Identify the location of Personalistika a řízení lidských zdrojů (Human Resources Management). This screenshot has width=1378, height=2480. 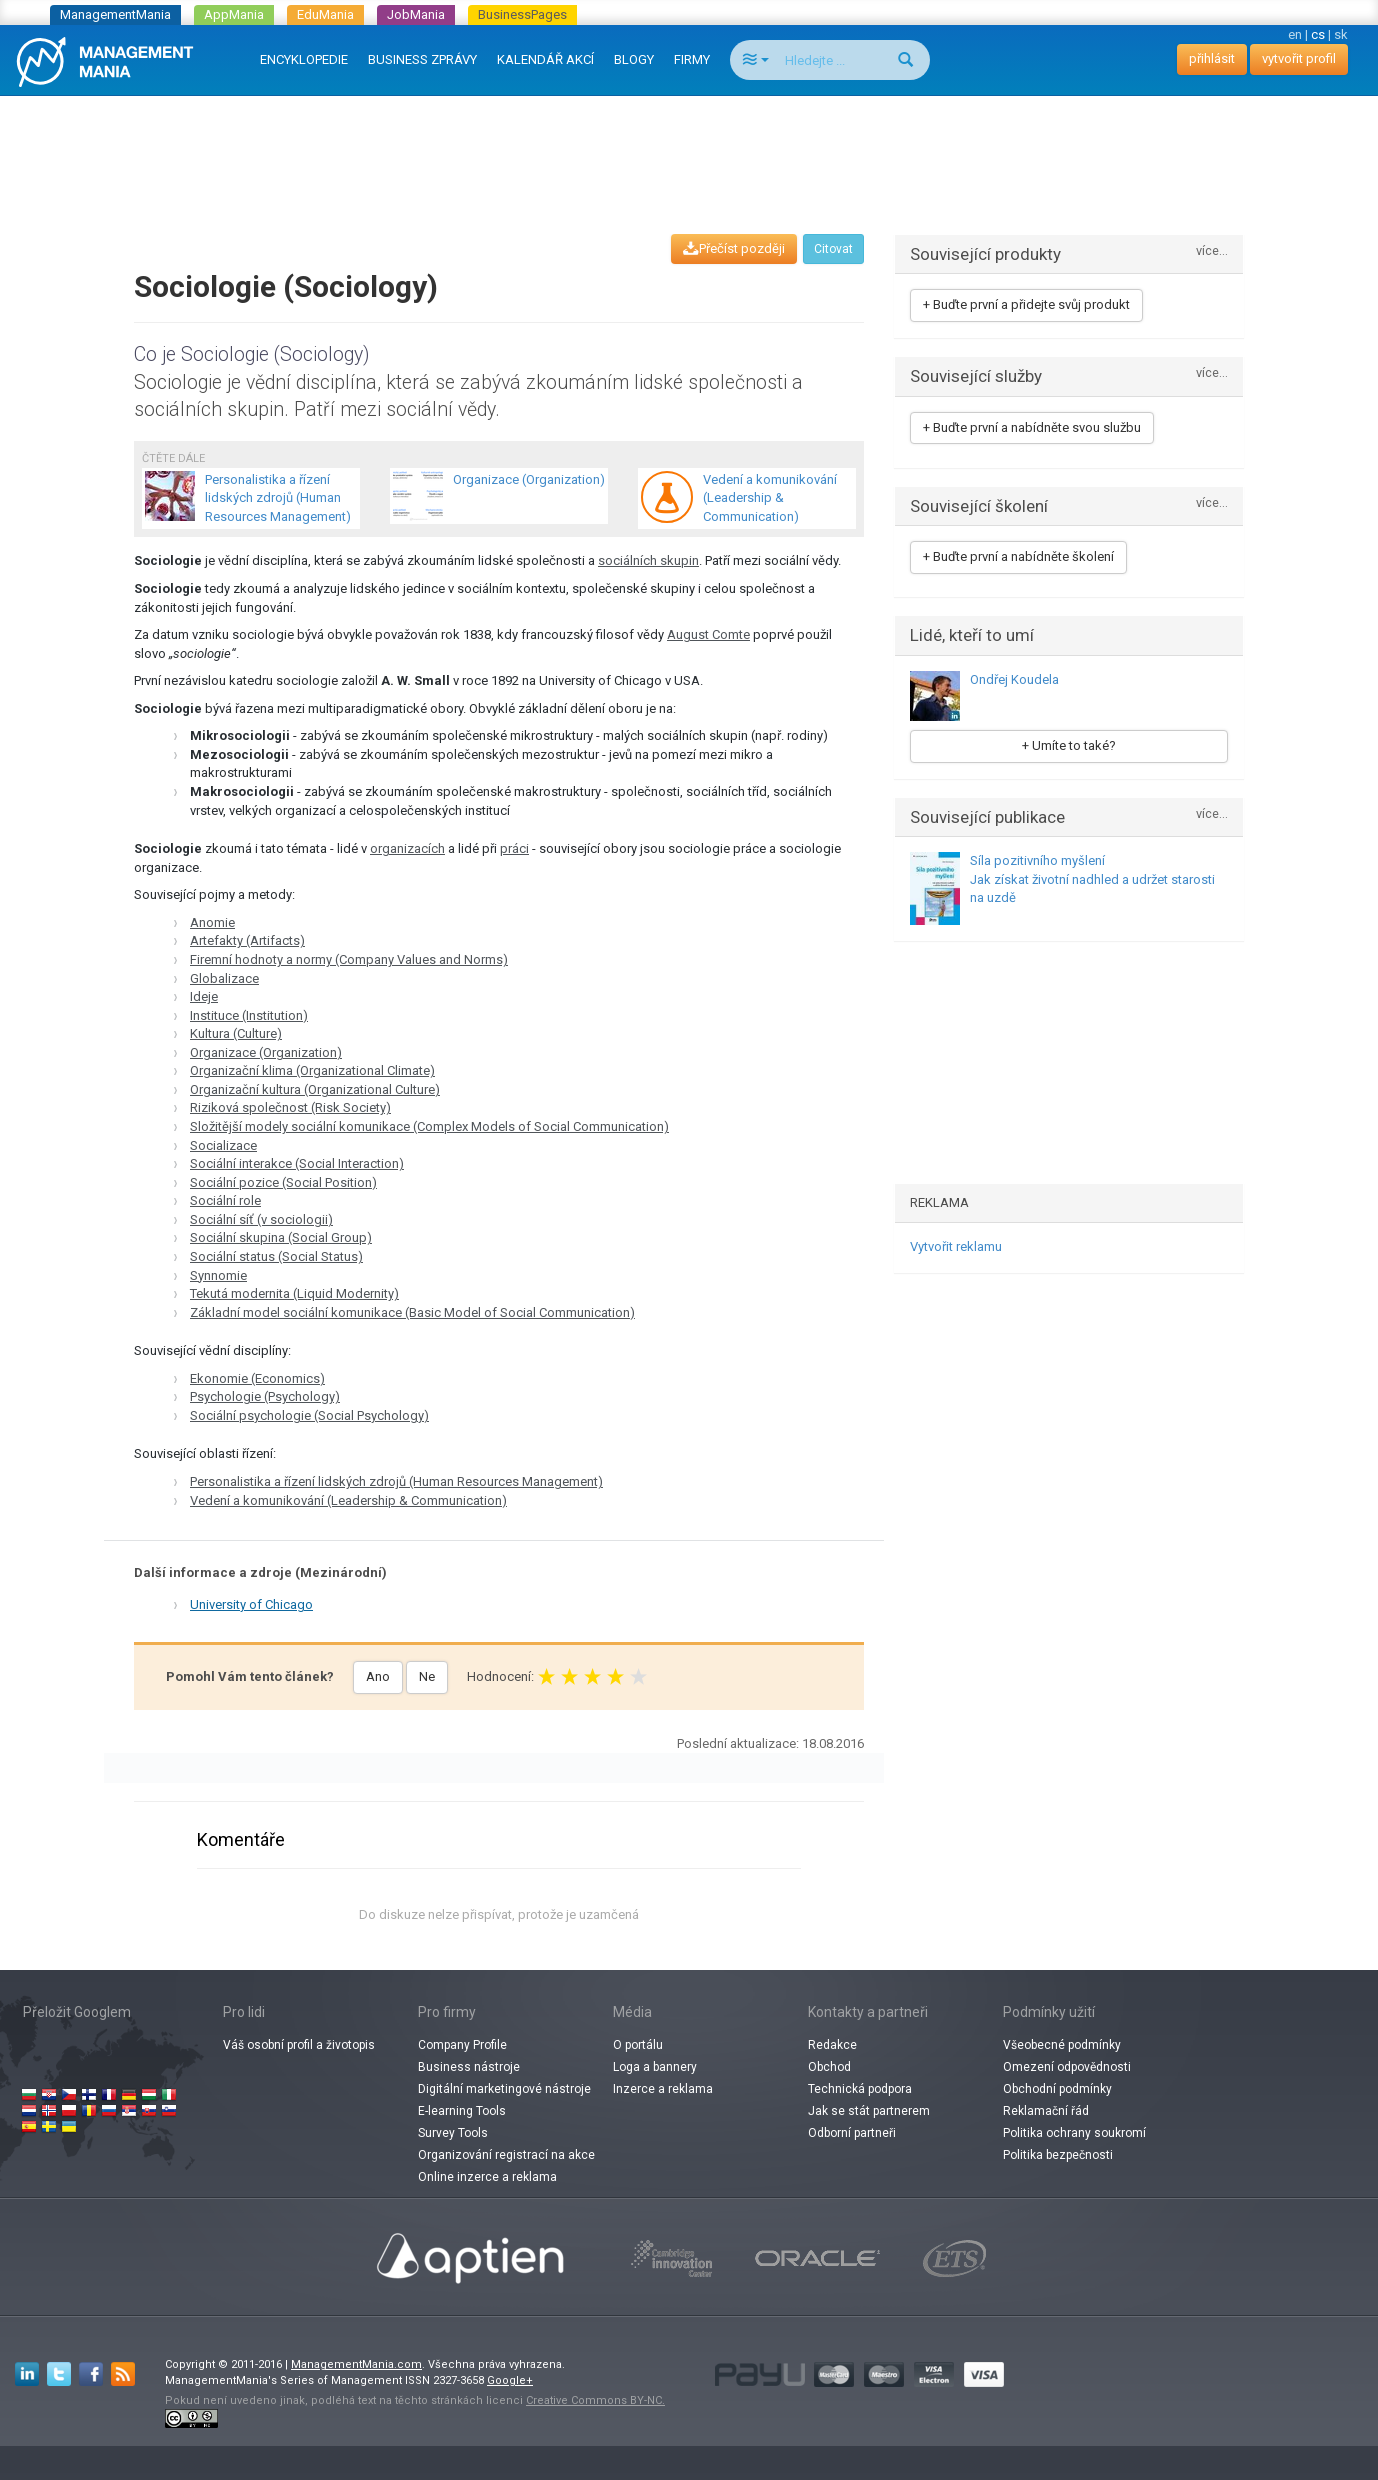
(396, 1481).